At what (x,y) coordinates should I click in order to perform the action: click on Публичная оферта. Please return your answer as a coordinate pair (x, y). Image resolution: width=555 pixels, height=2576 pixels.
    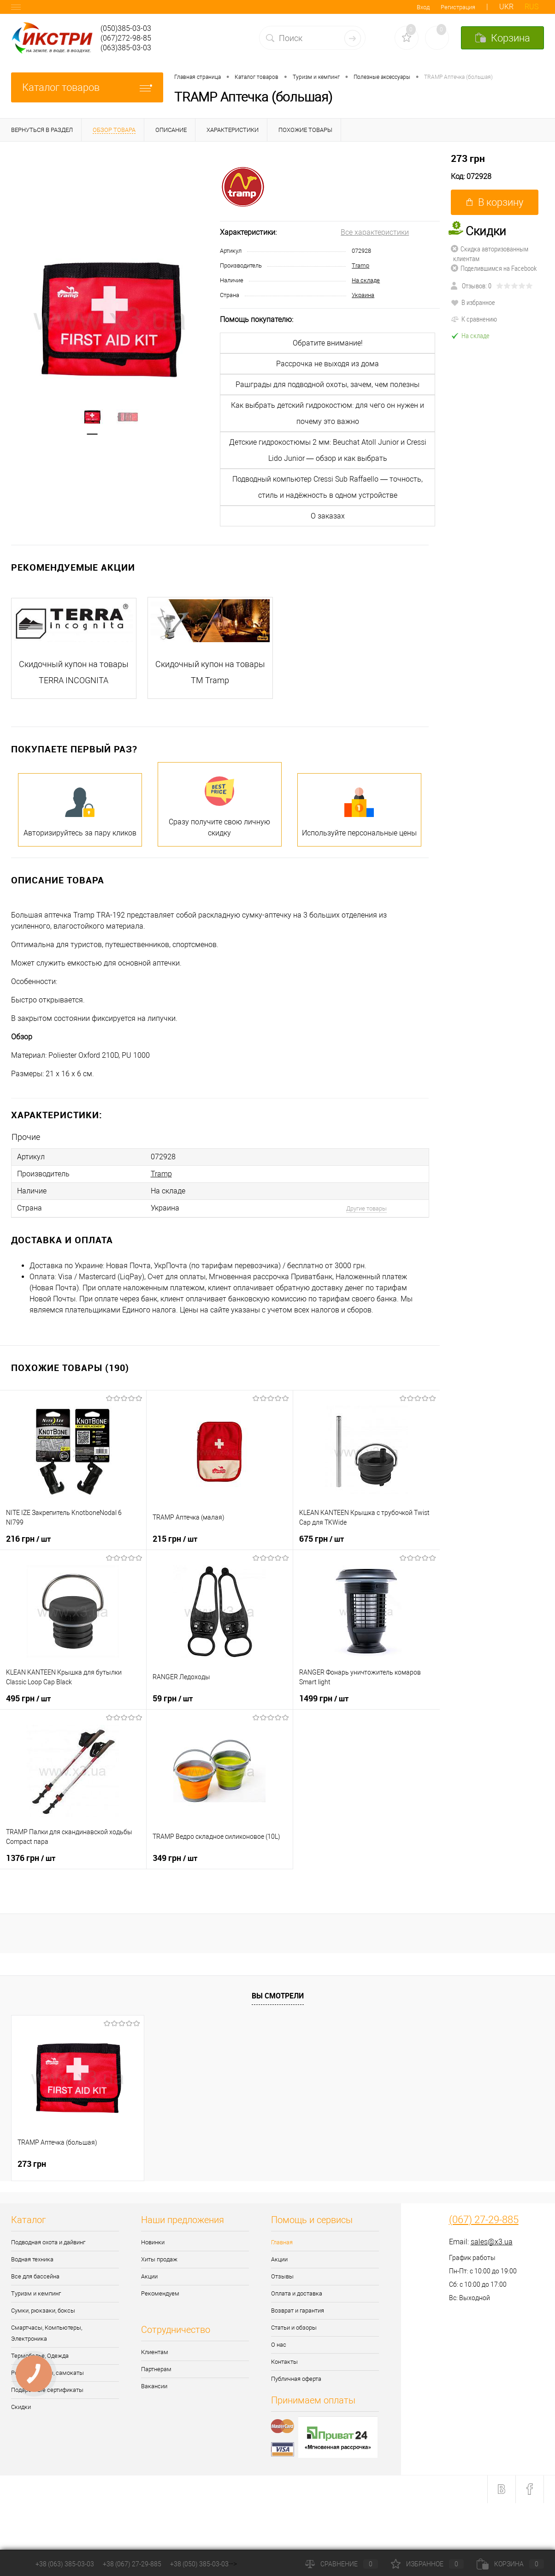
    Looking at the image, I should click on (296, 2378).